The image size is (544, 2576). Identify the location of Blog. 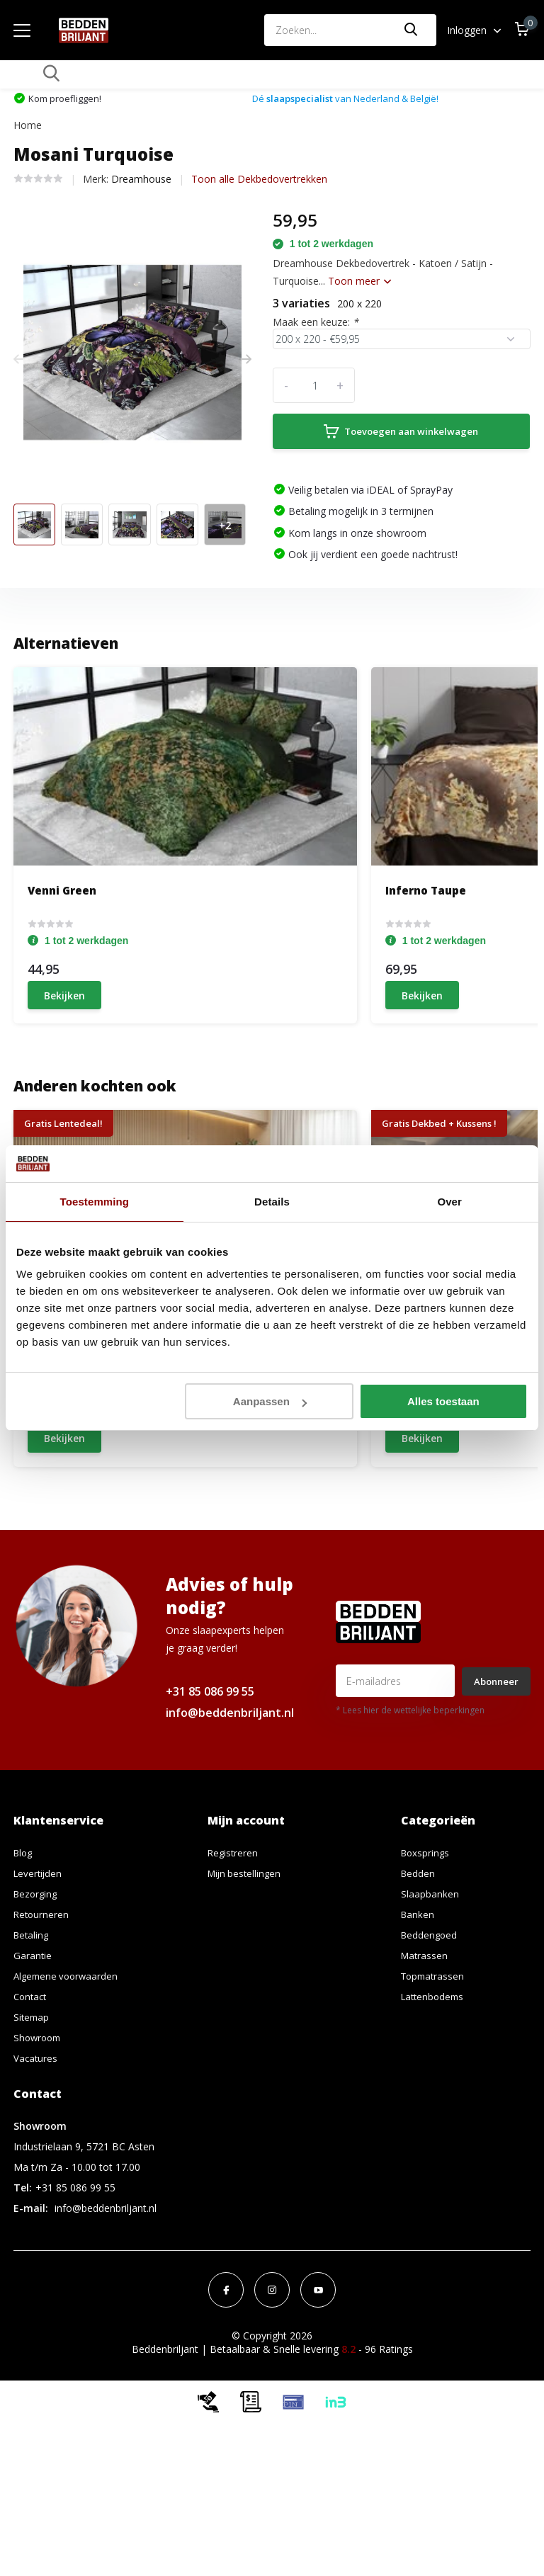
(24, 1966).